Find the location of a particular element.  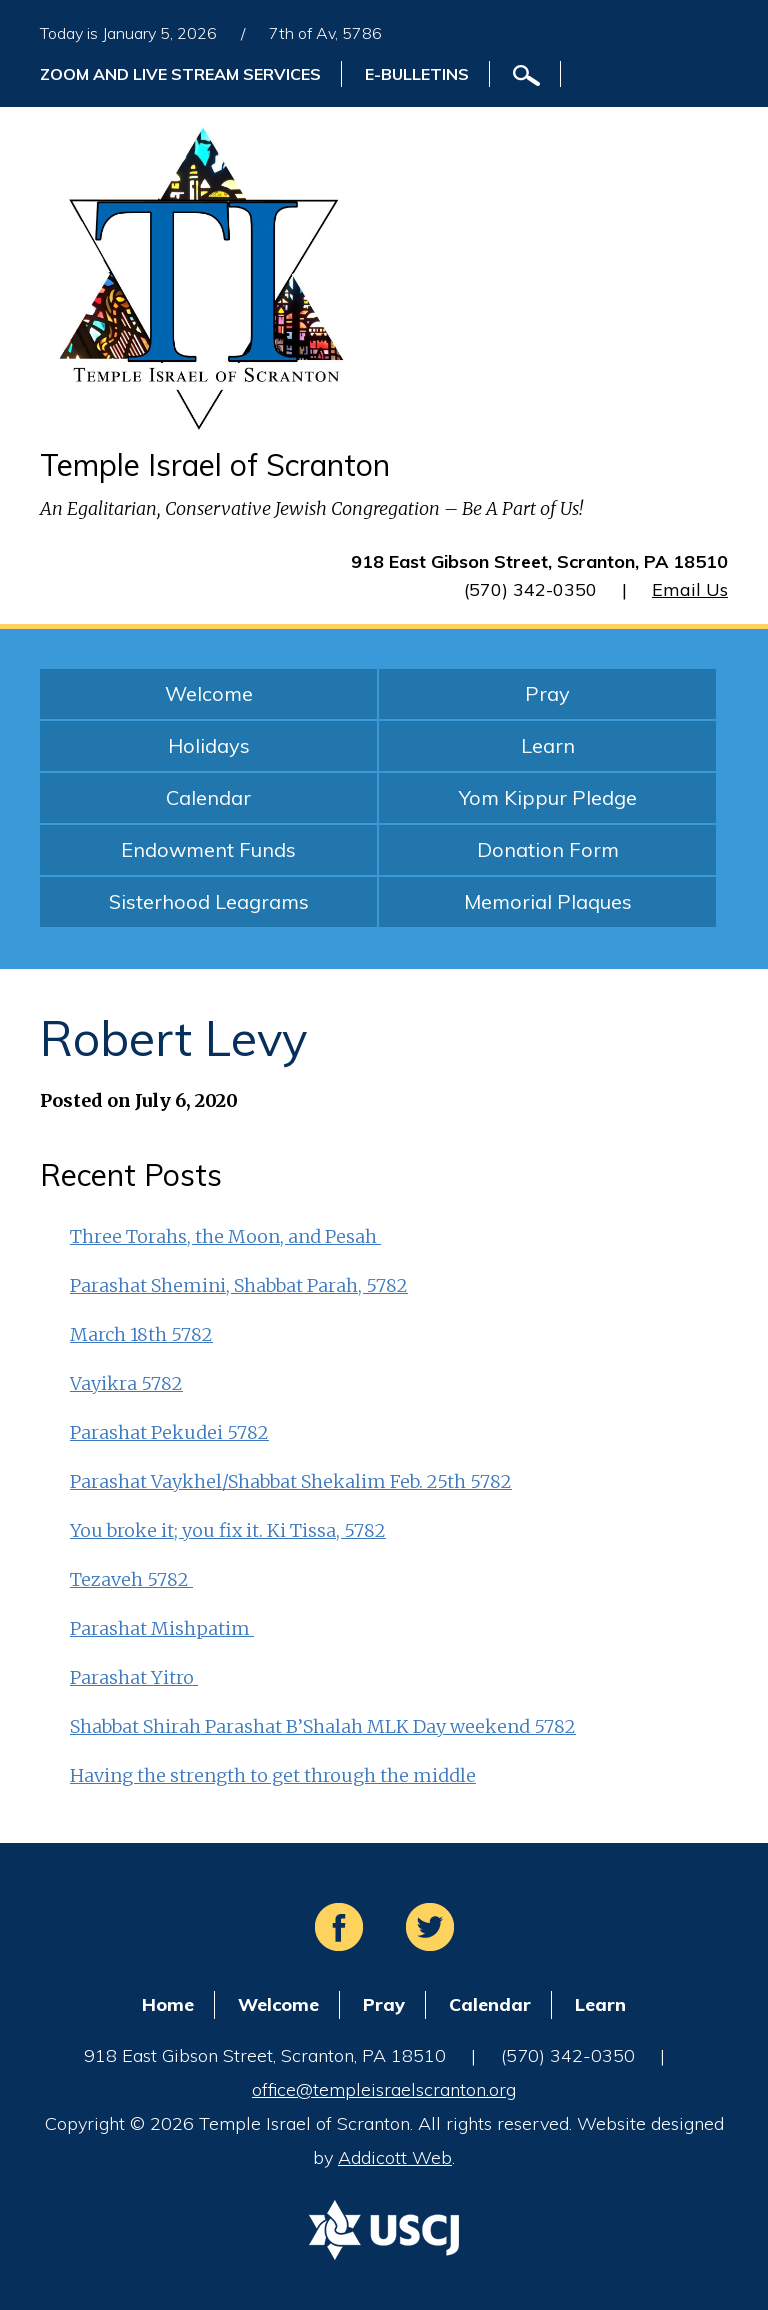

Parashat Pekudei 5782 is located at coordinates (169, 1432).